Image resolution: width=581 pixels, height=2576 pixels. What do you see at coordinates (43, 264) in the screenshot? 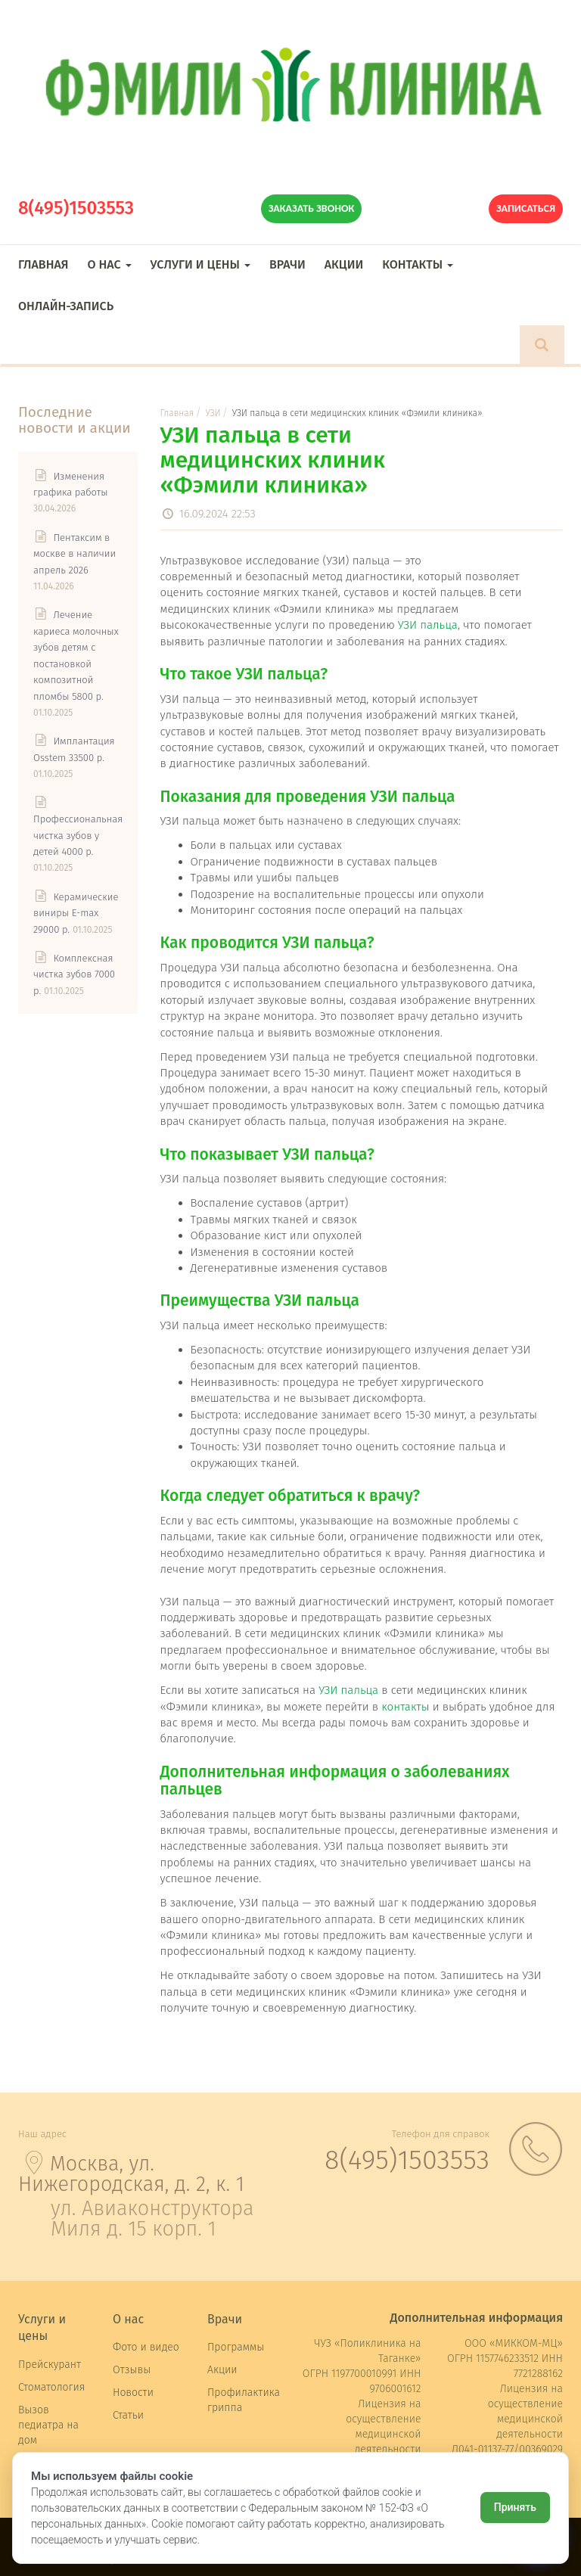
I see `Главная` at bounding box center [43, 264].